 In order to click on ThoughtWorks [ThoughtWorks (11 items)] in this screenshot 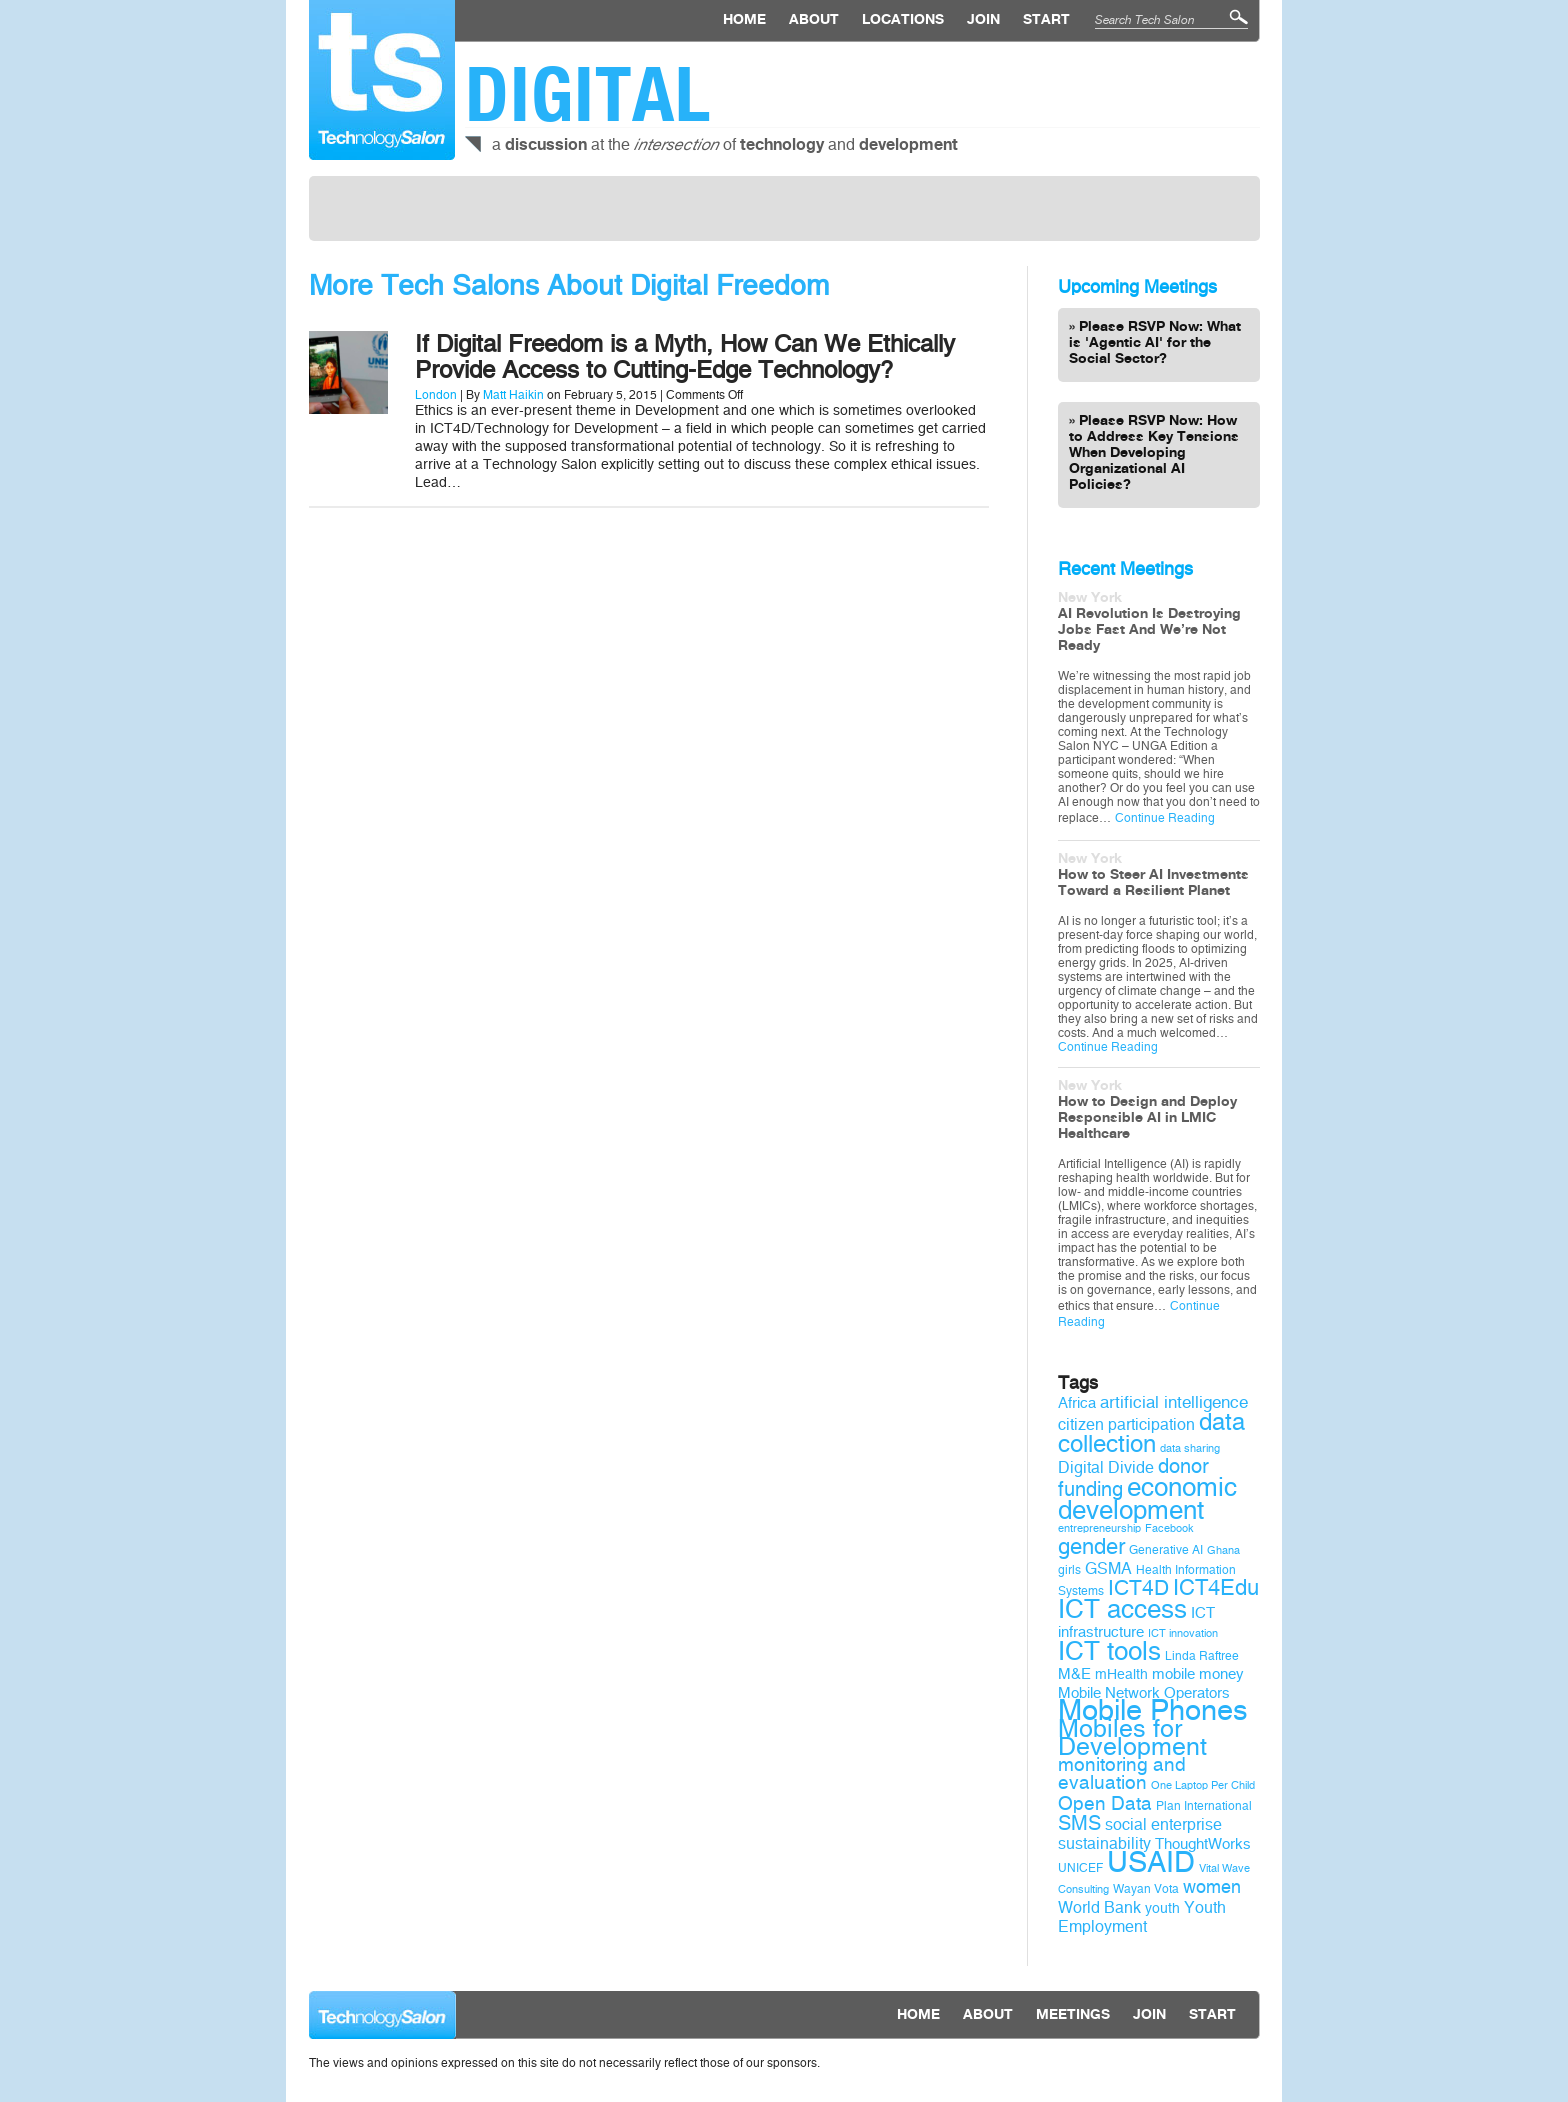, I will do `click(1203, 1844)`.